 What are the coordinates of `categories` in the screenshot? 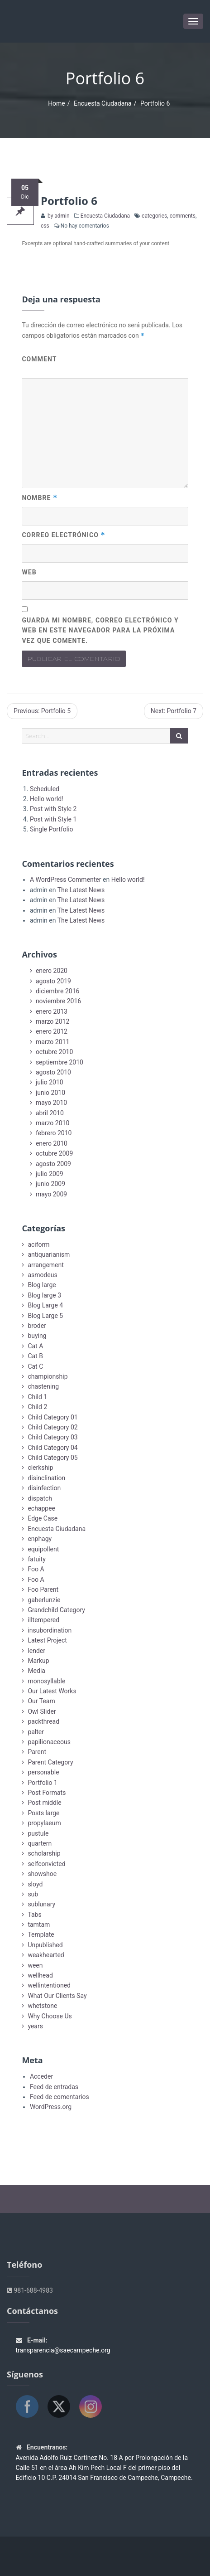 It's located at (154, 216).